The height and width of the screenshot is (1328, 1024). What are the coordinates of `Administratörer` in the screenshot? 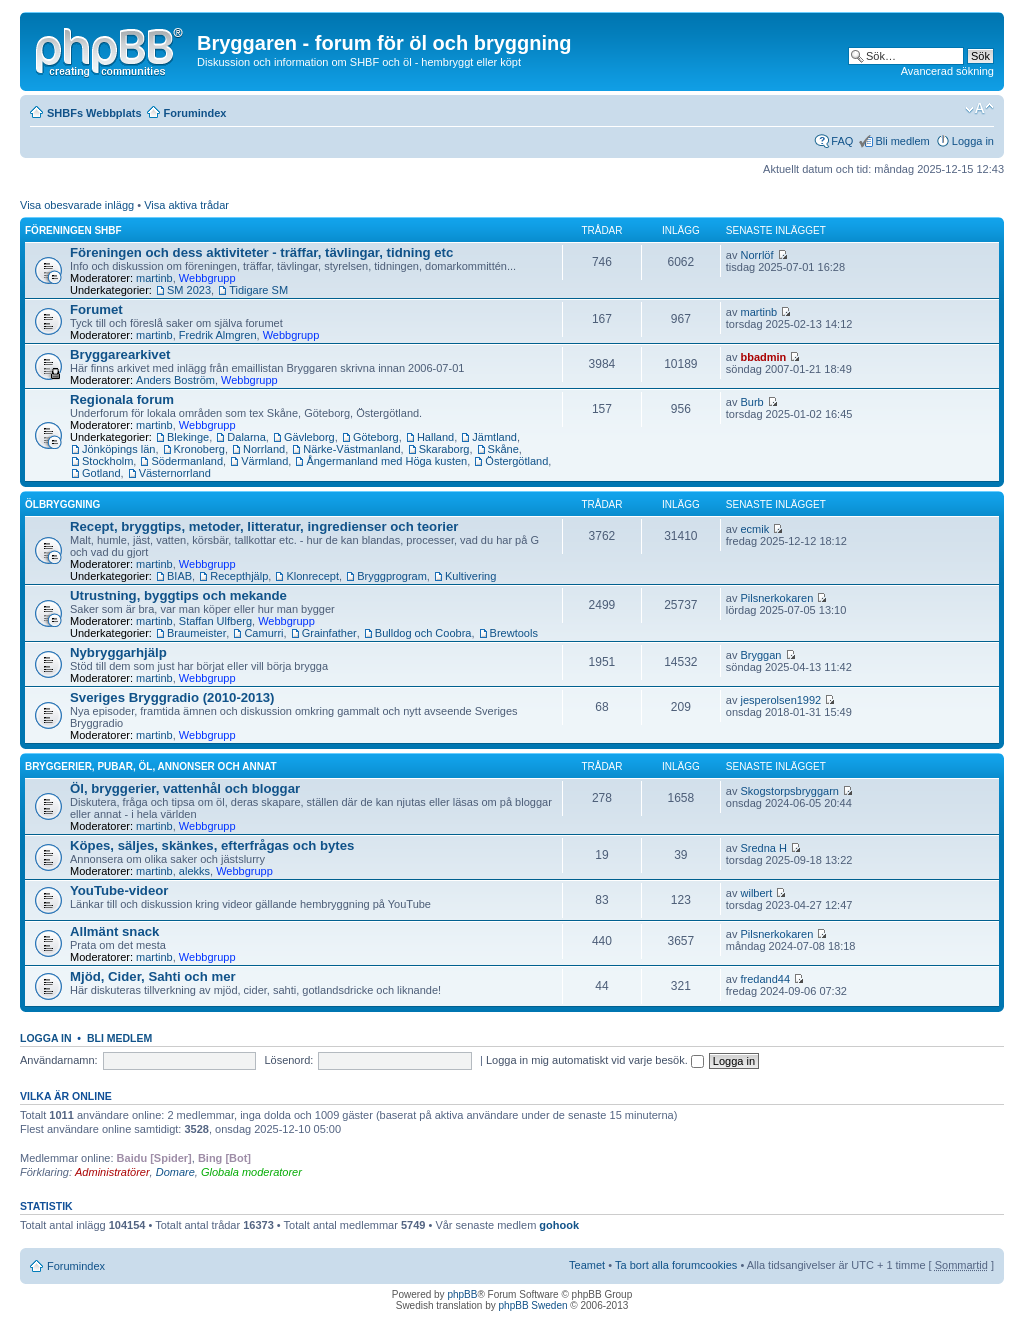 It's located at (112, 1172).